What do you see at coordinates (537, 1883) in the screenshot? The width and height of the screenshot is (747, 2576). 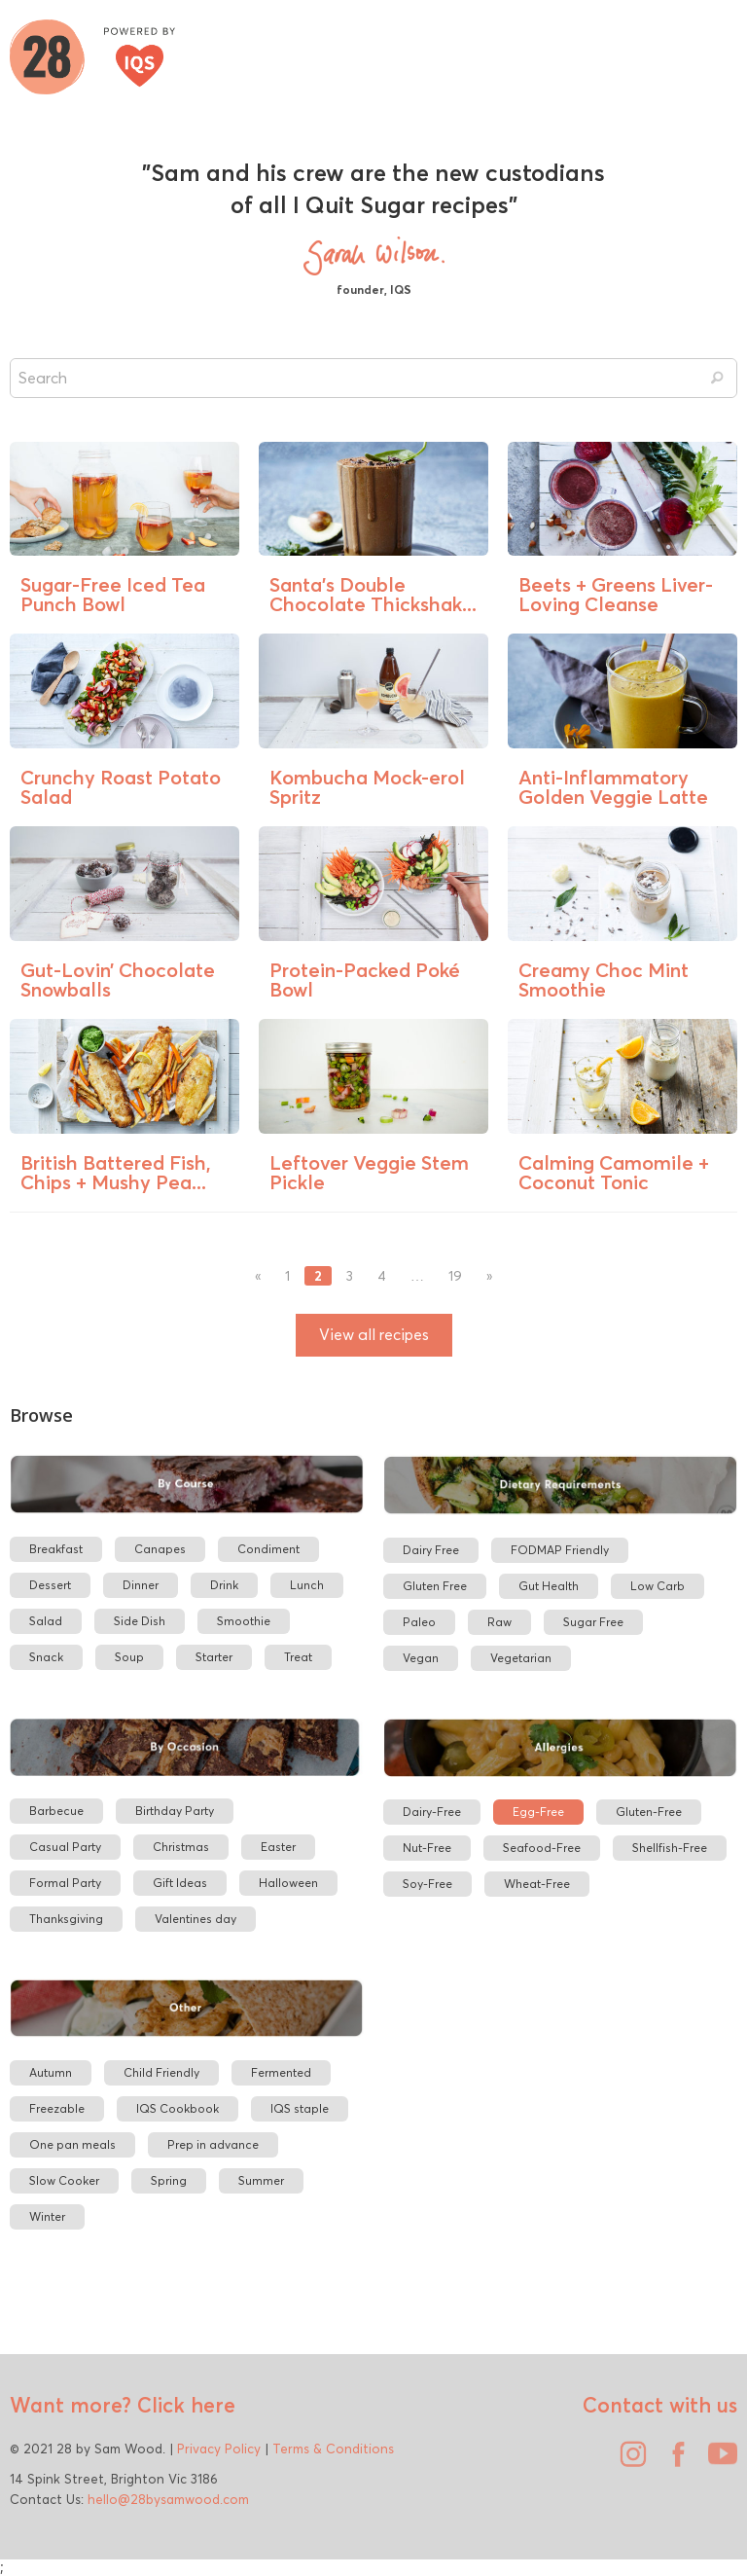 I see `Wheat-Free` at bounding box center [537, 1883].